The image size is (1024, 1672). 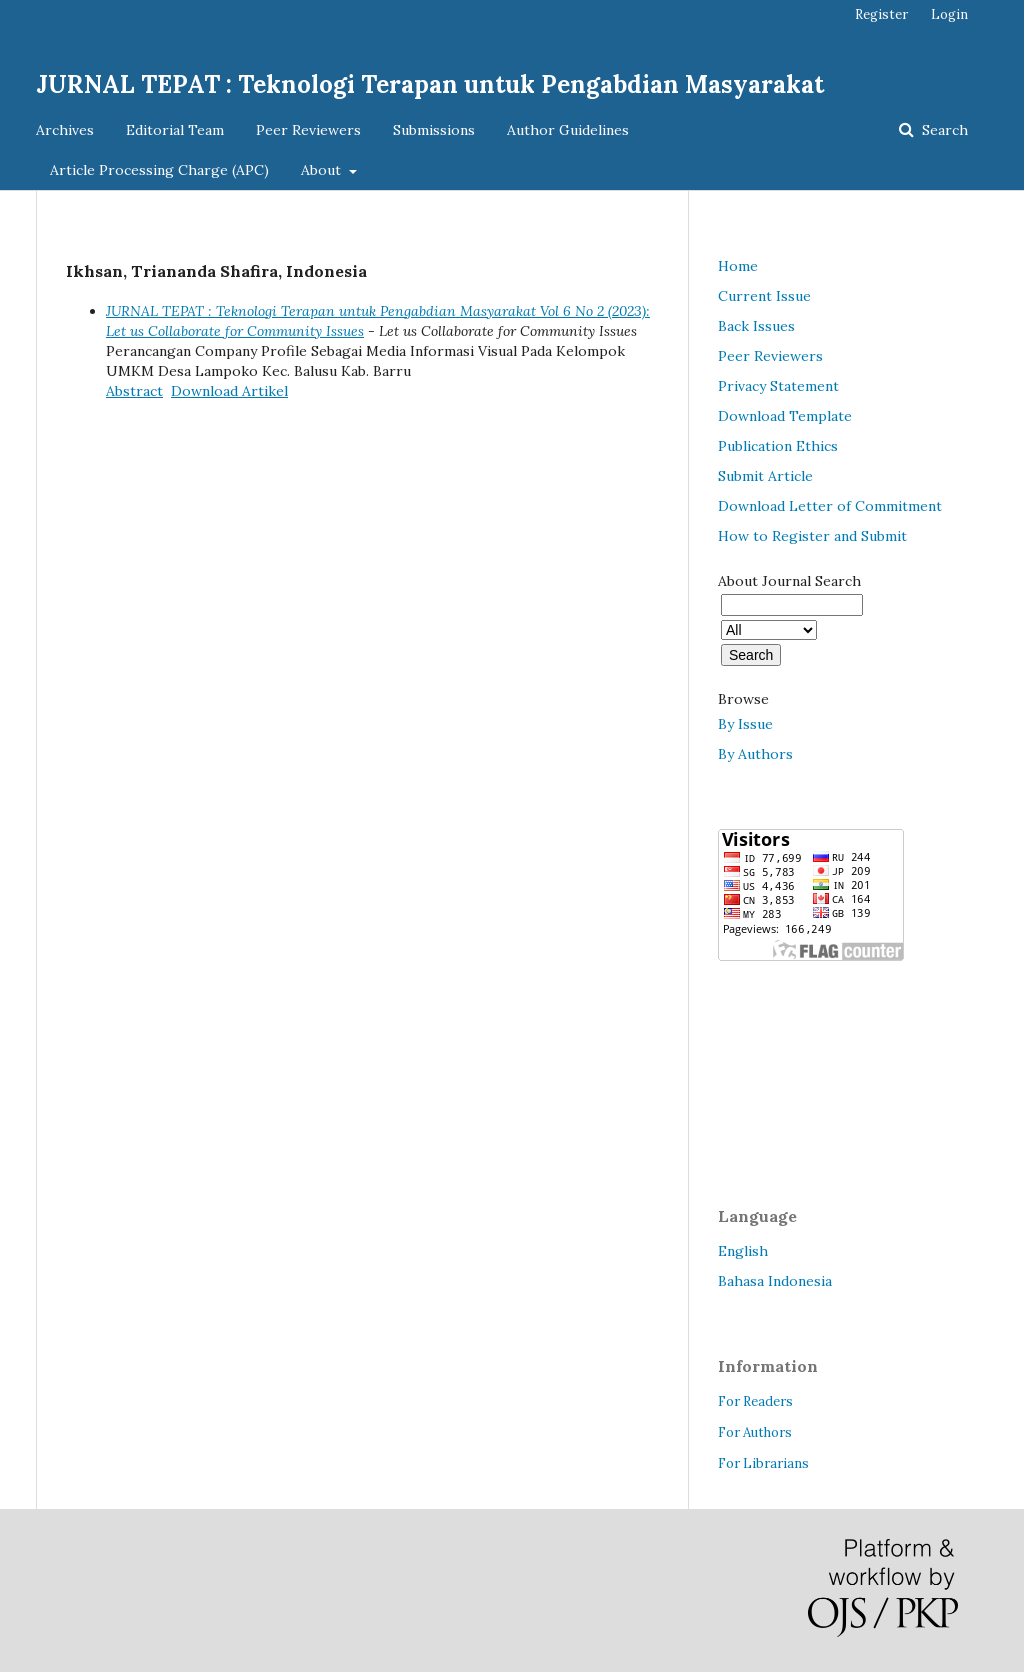 I want to click on Publication Ethics, so click(x=778, y=446).